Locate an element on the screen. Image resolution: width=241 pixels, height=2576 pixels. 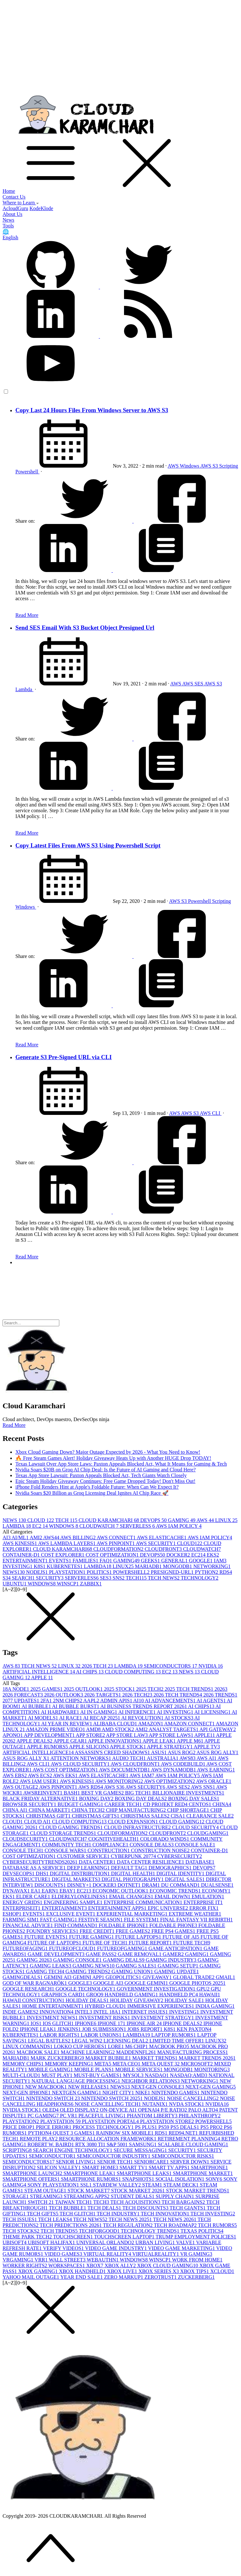
ZERO MARKUP is located at coordinates (124, 2277).